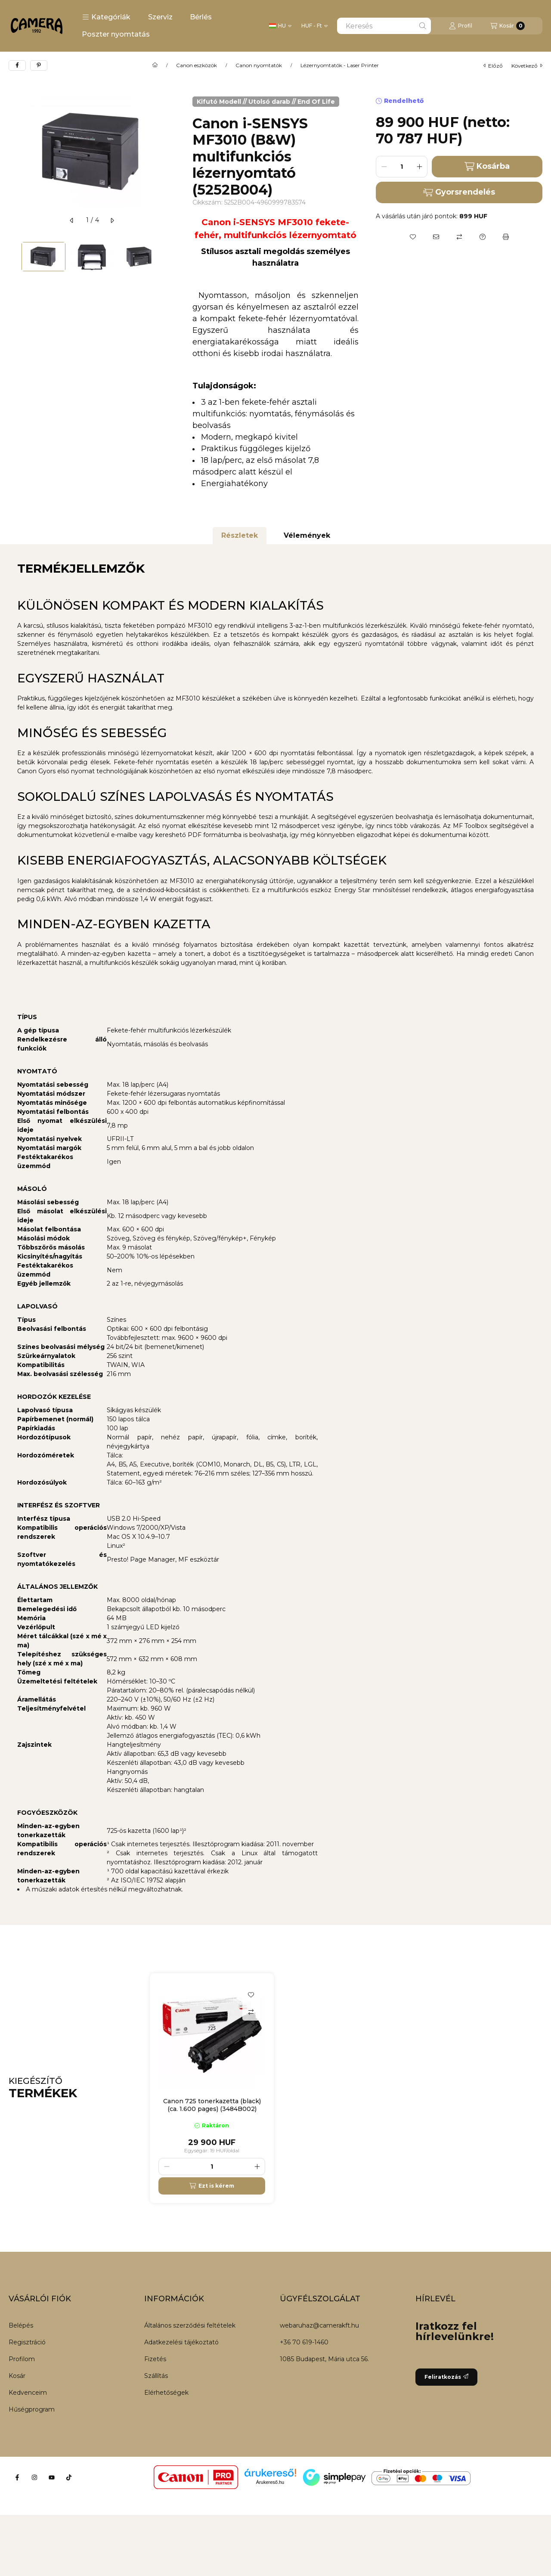 This screenshot has height=2576, width=551. I want to click on Canon eszközök, so click(196, 65).